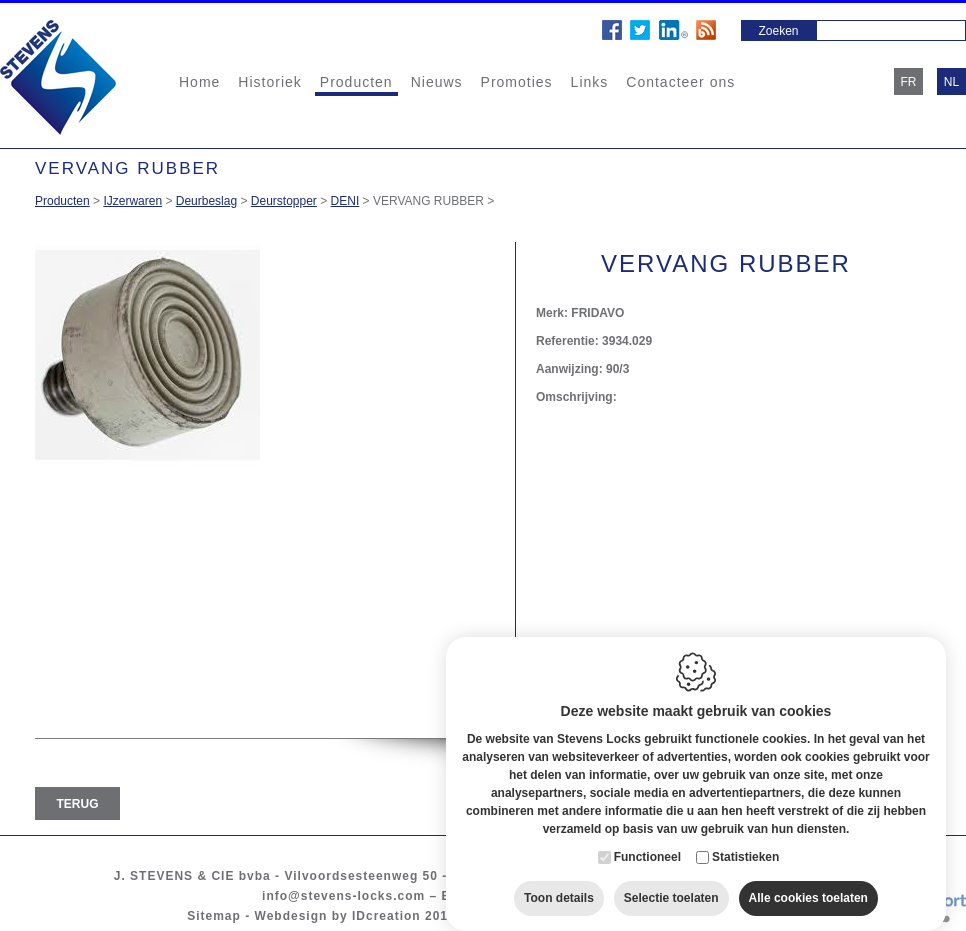 Image resolution: width=966 pixels, height=931 pixels. What do you see at coordinates (590, 82) in the screenshot?
I see `Links` at bounding box center [590, 82].